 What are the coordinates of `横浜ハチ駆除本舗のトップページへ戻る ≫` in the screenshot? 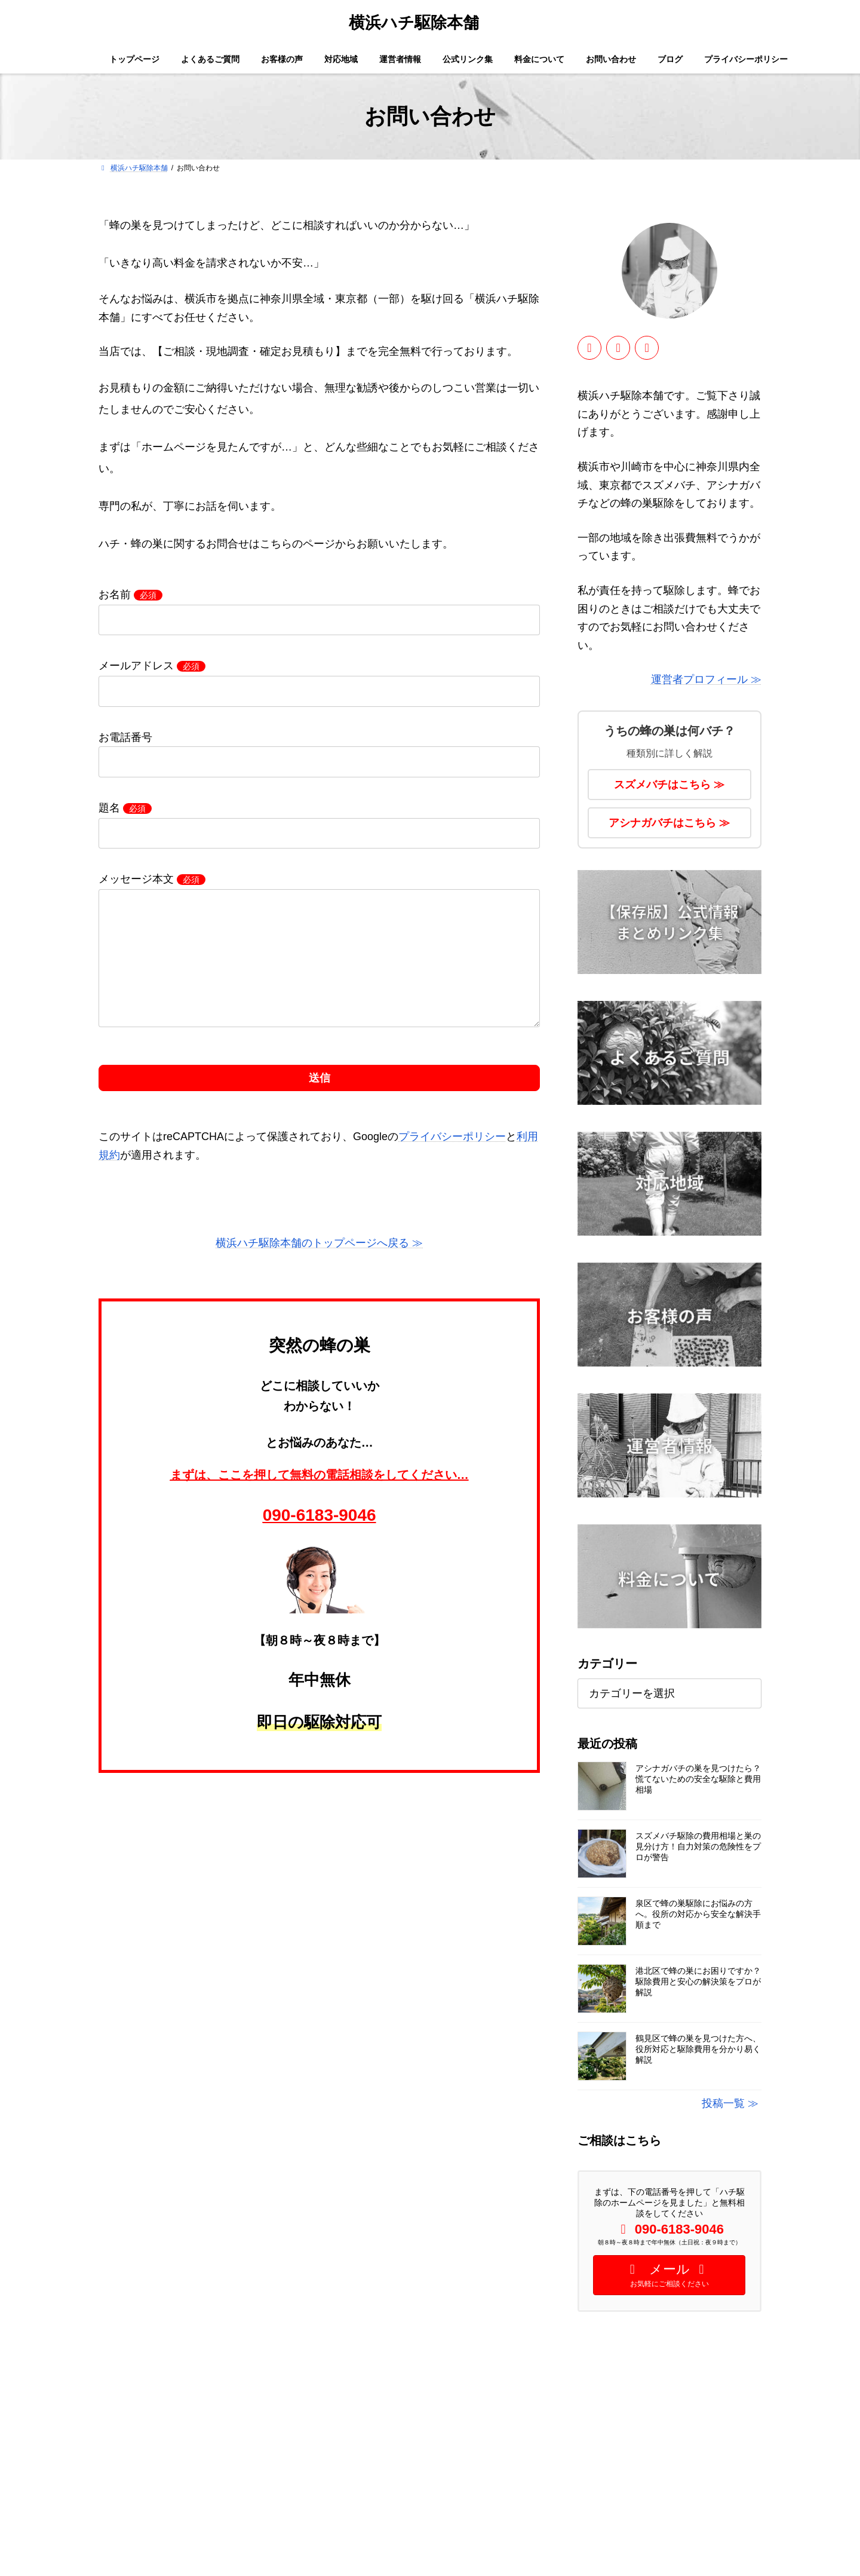 It's located at (319, 1267).